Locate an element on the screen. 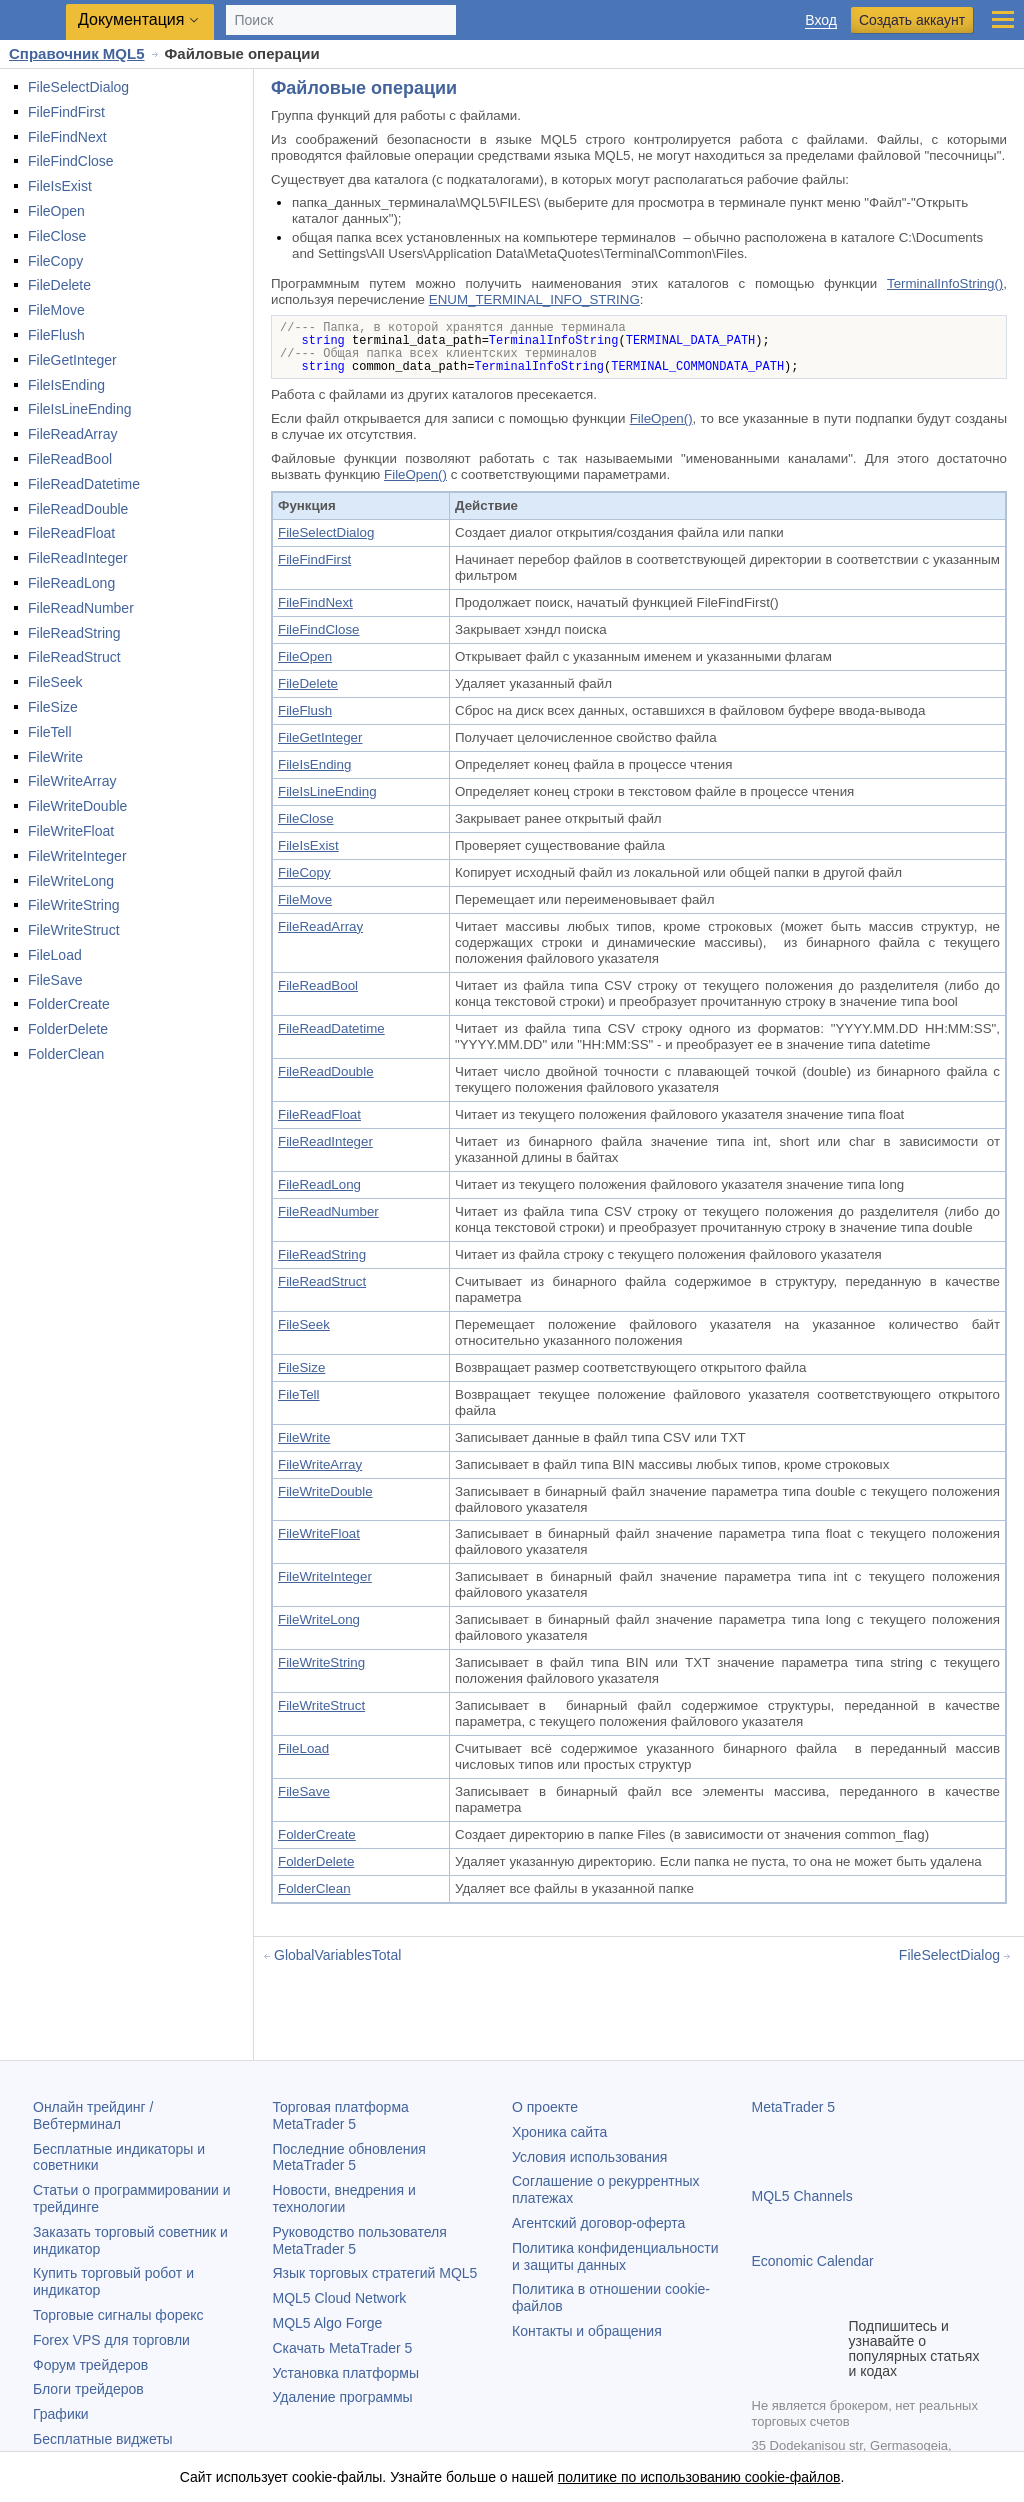 The height and width of the screenshot is (2502, 1024). FileReadBool is located at coordinates (70, 459).